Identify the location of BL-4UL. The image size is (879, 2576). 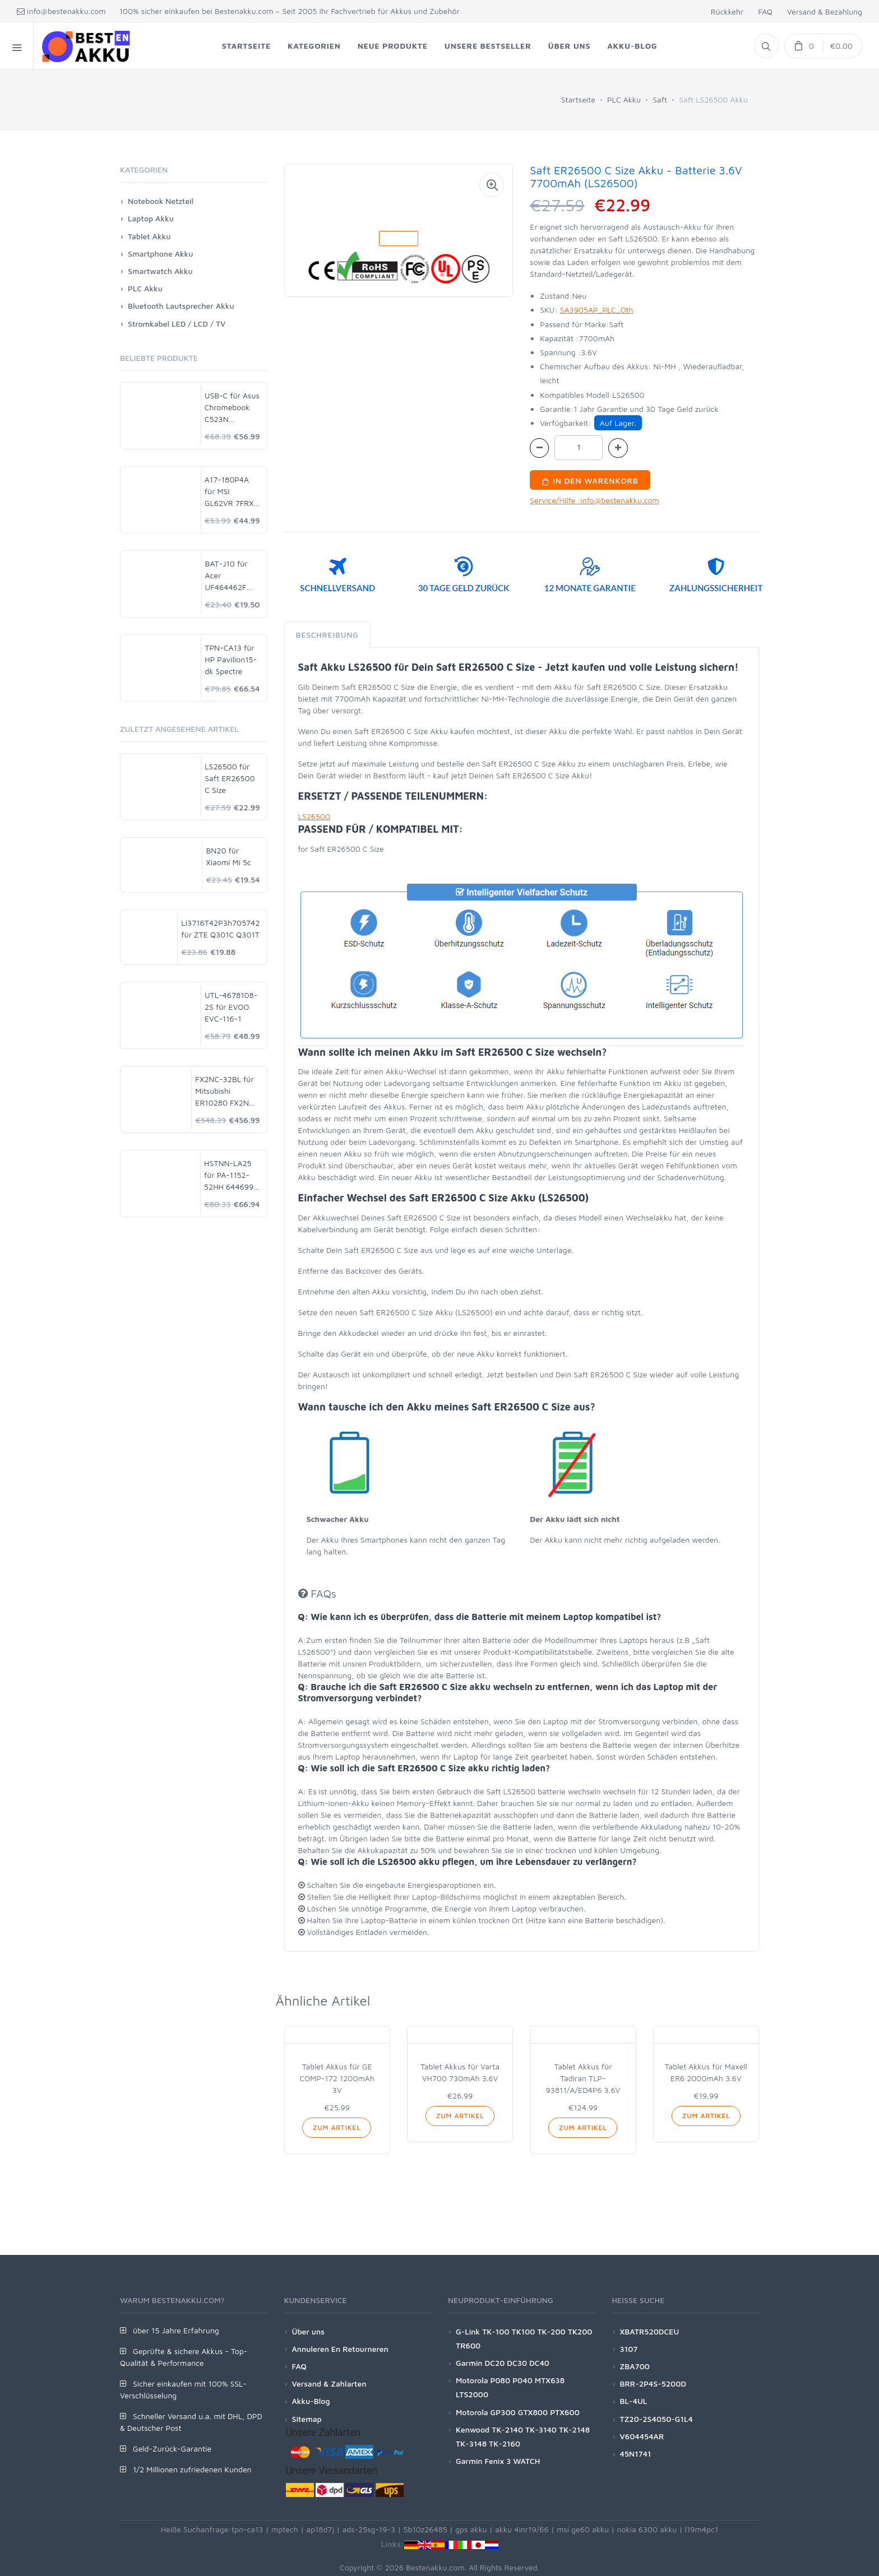
(633, 2401).